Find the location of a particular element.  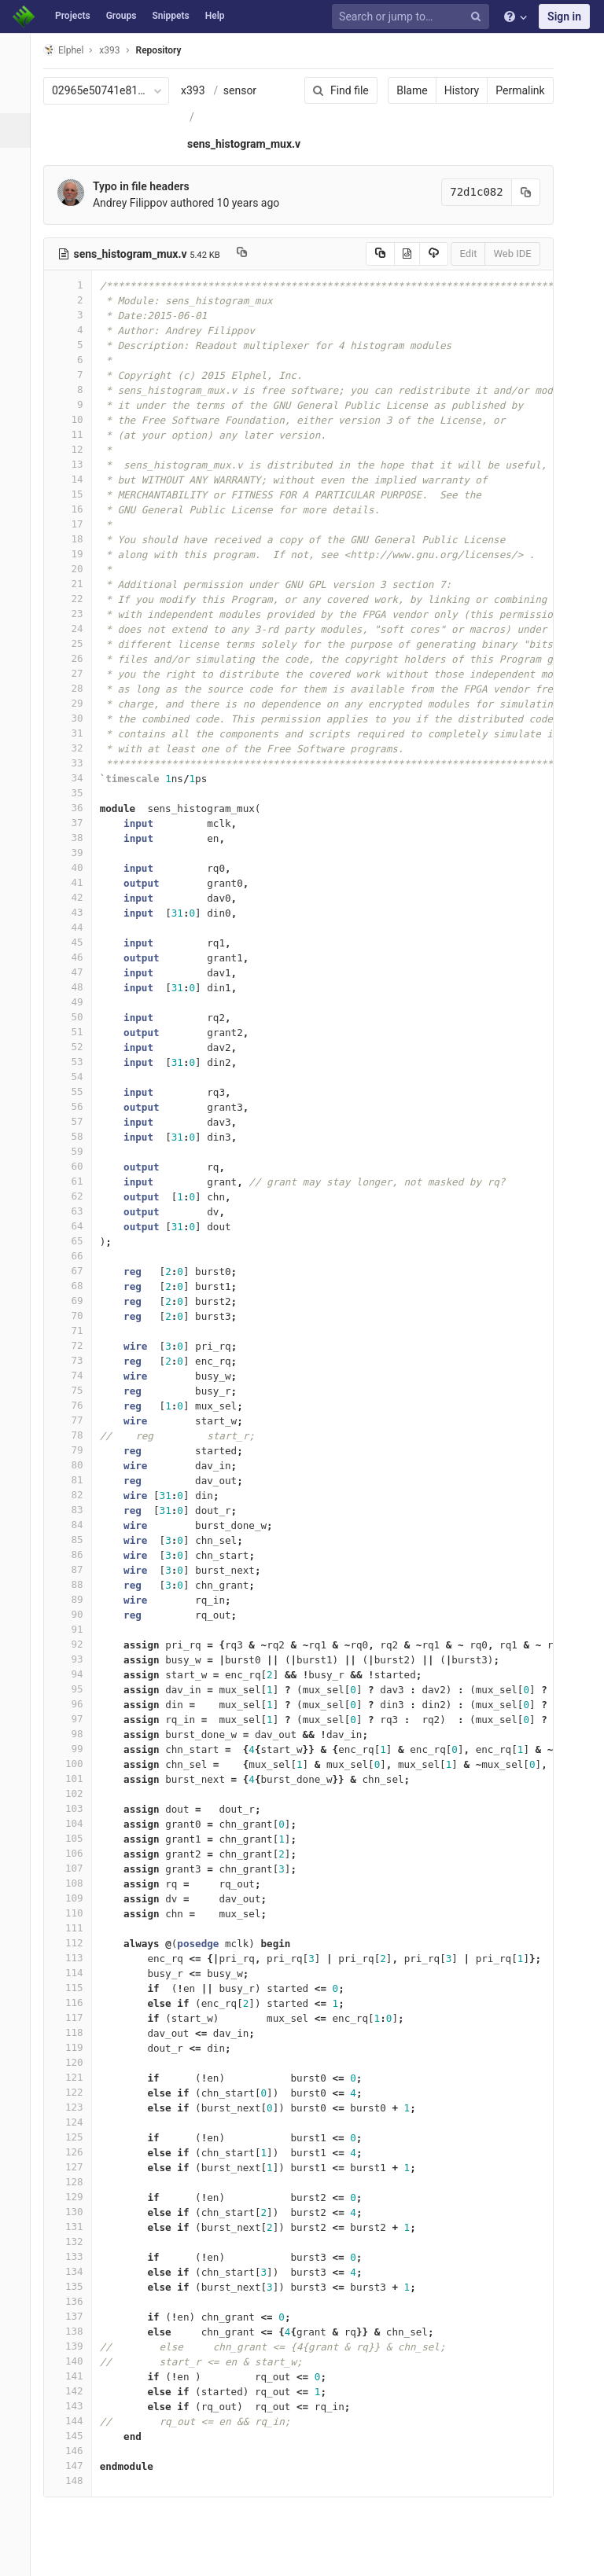

78 is located at coordinates (76, 1435).